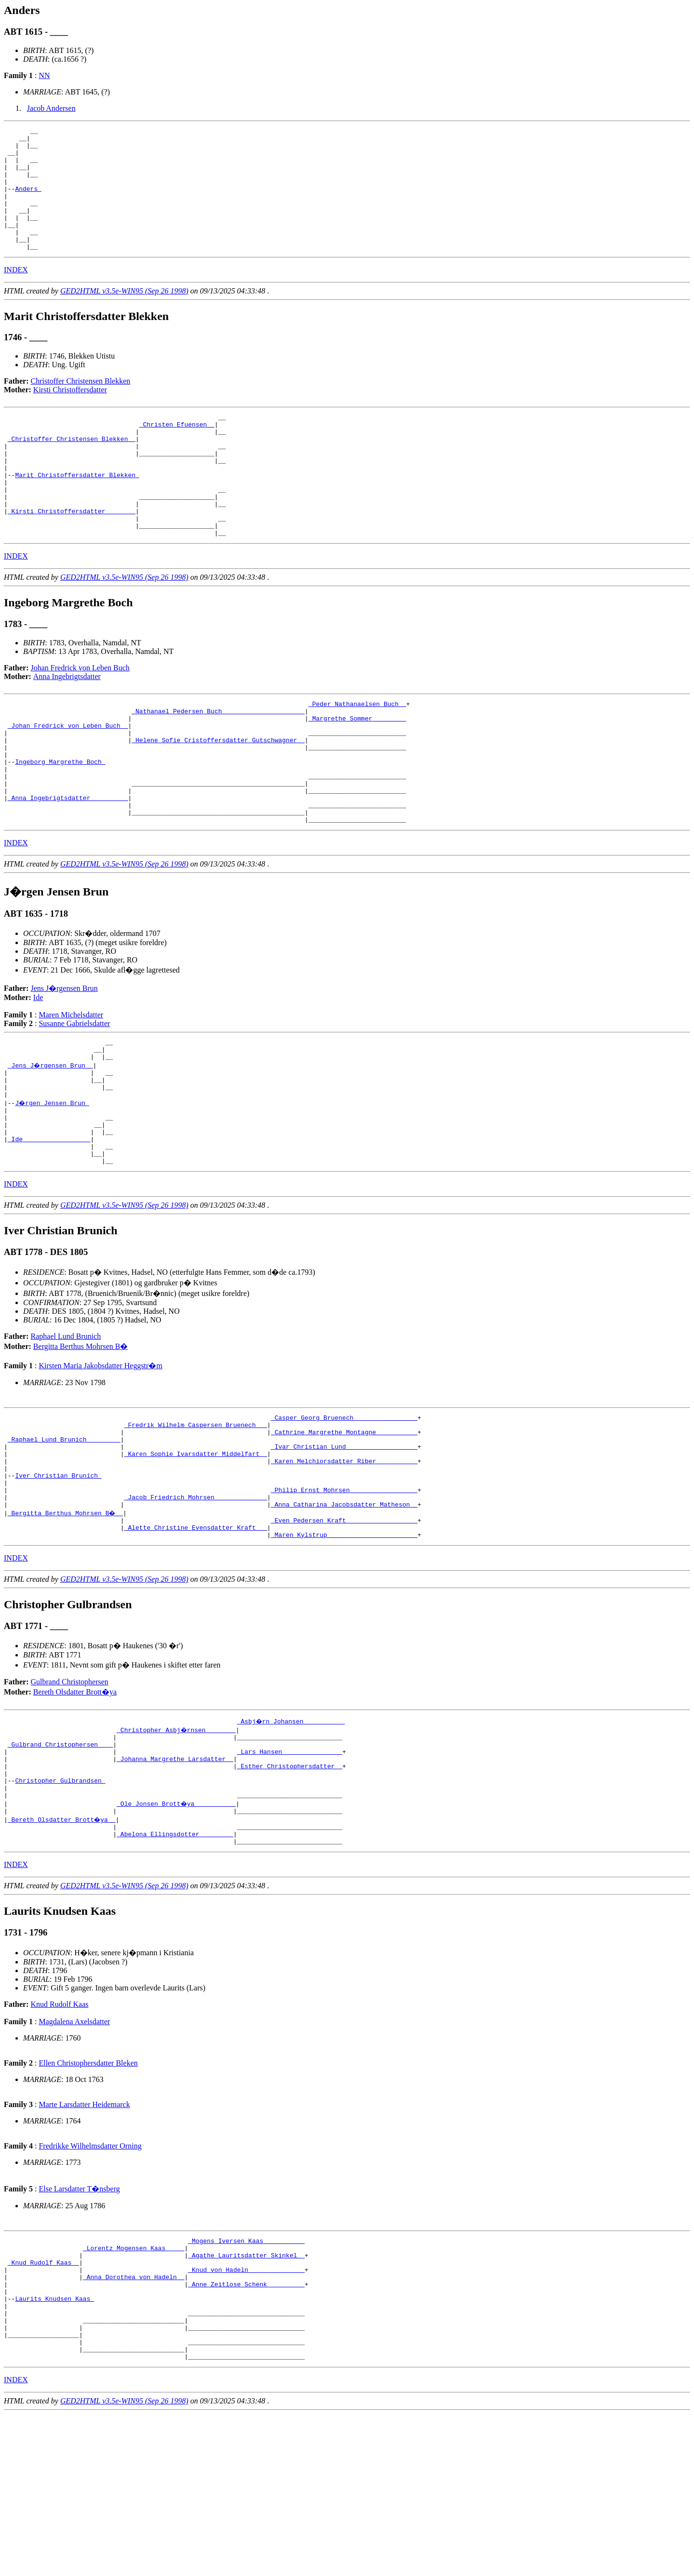 Image resolution: width=694 pixels, height=2576 pixels. Describe the element at coordinates (344, 1514) in the screenshot. I see `_Casper Georg Bruenech ________________` at that location.